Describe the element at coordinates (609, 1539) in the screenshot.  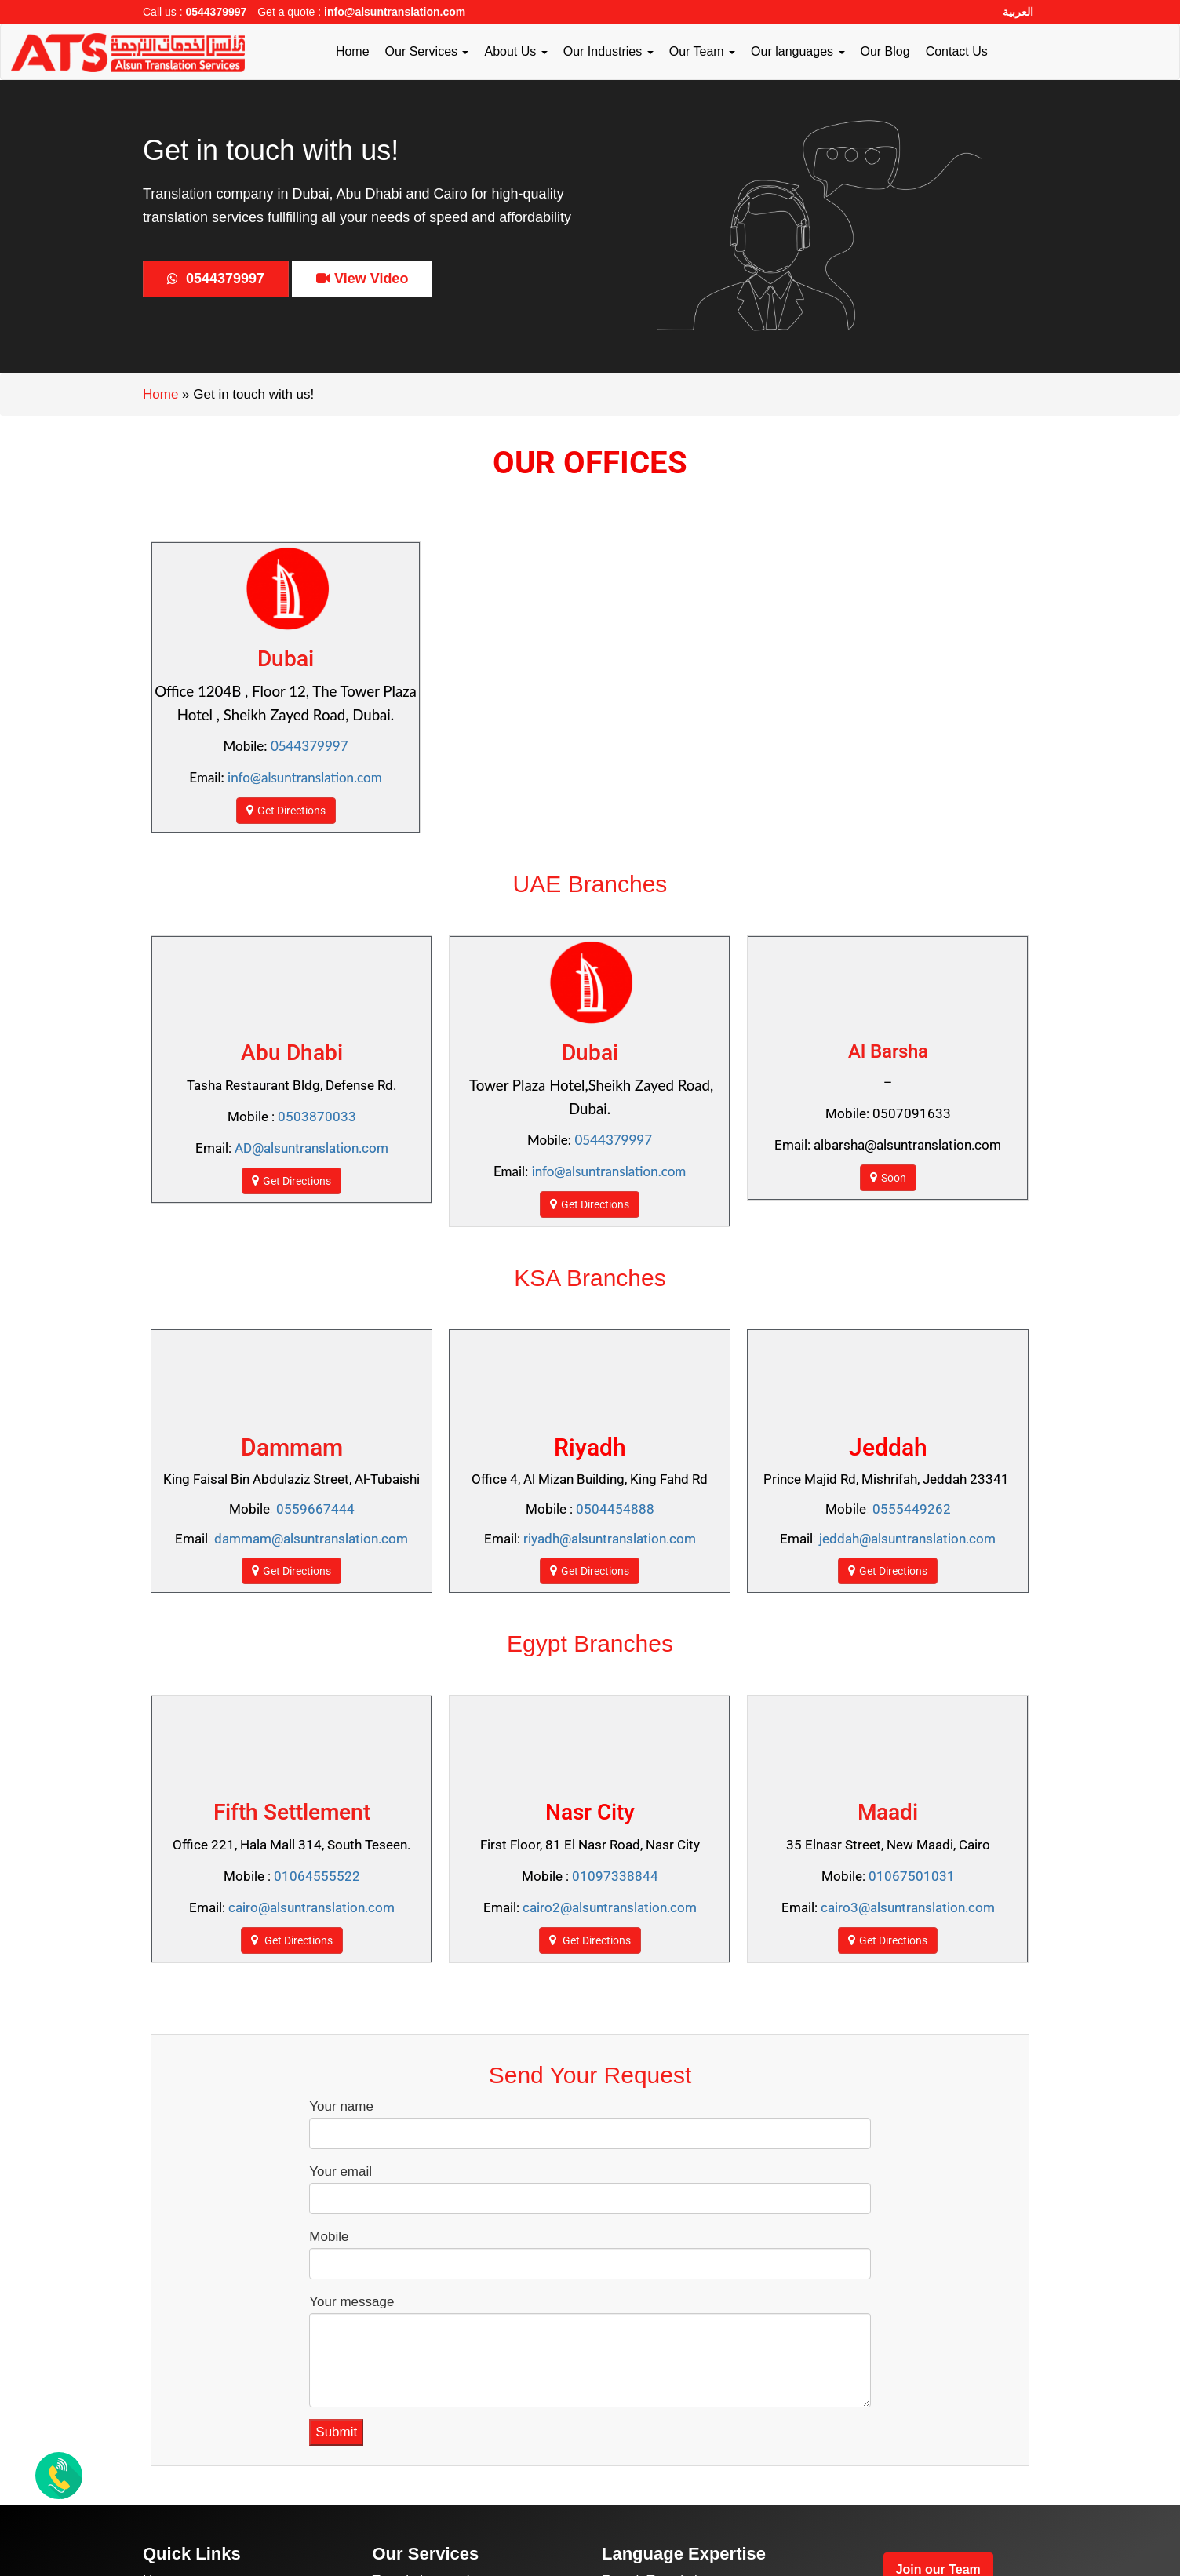
I see `riyadh@alsuntranslation.com` at that location.